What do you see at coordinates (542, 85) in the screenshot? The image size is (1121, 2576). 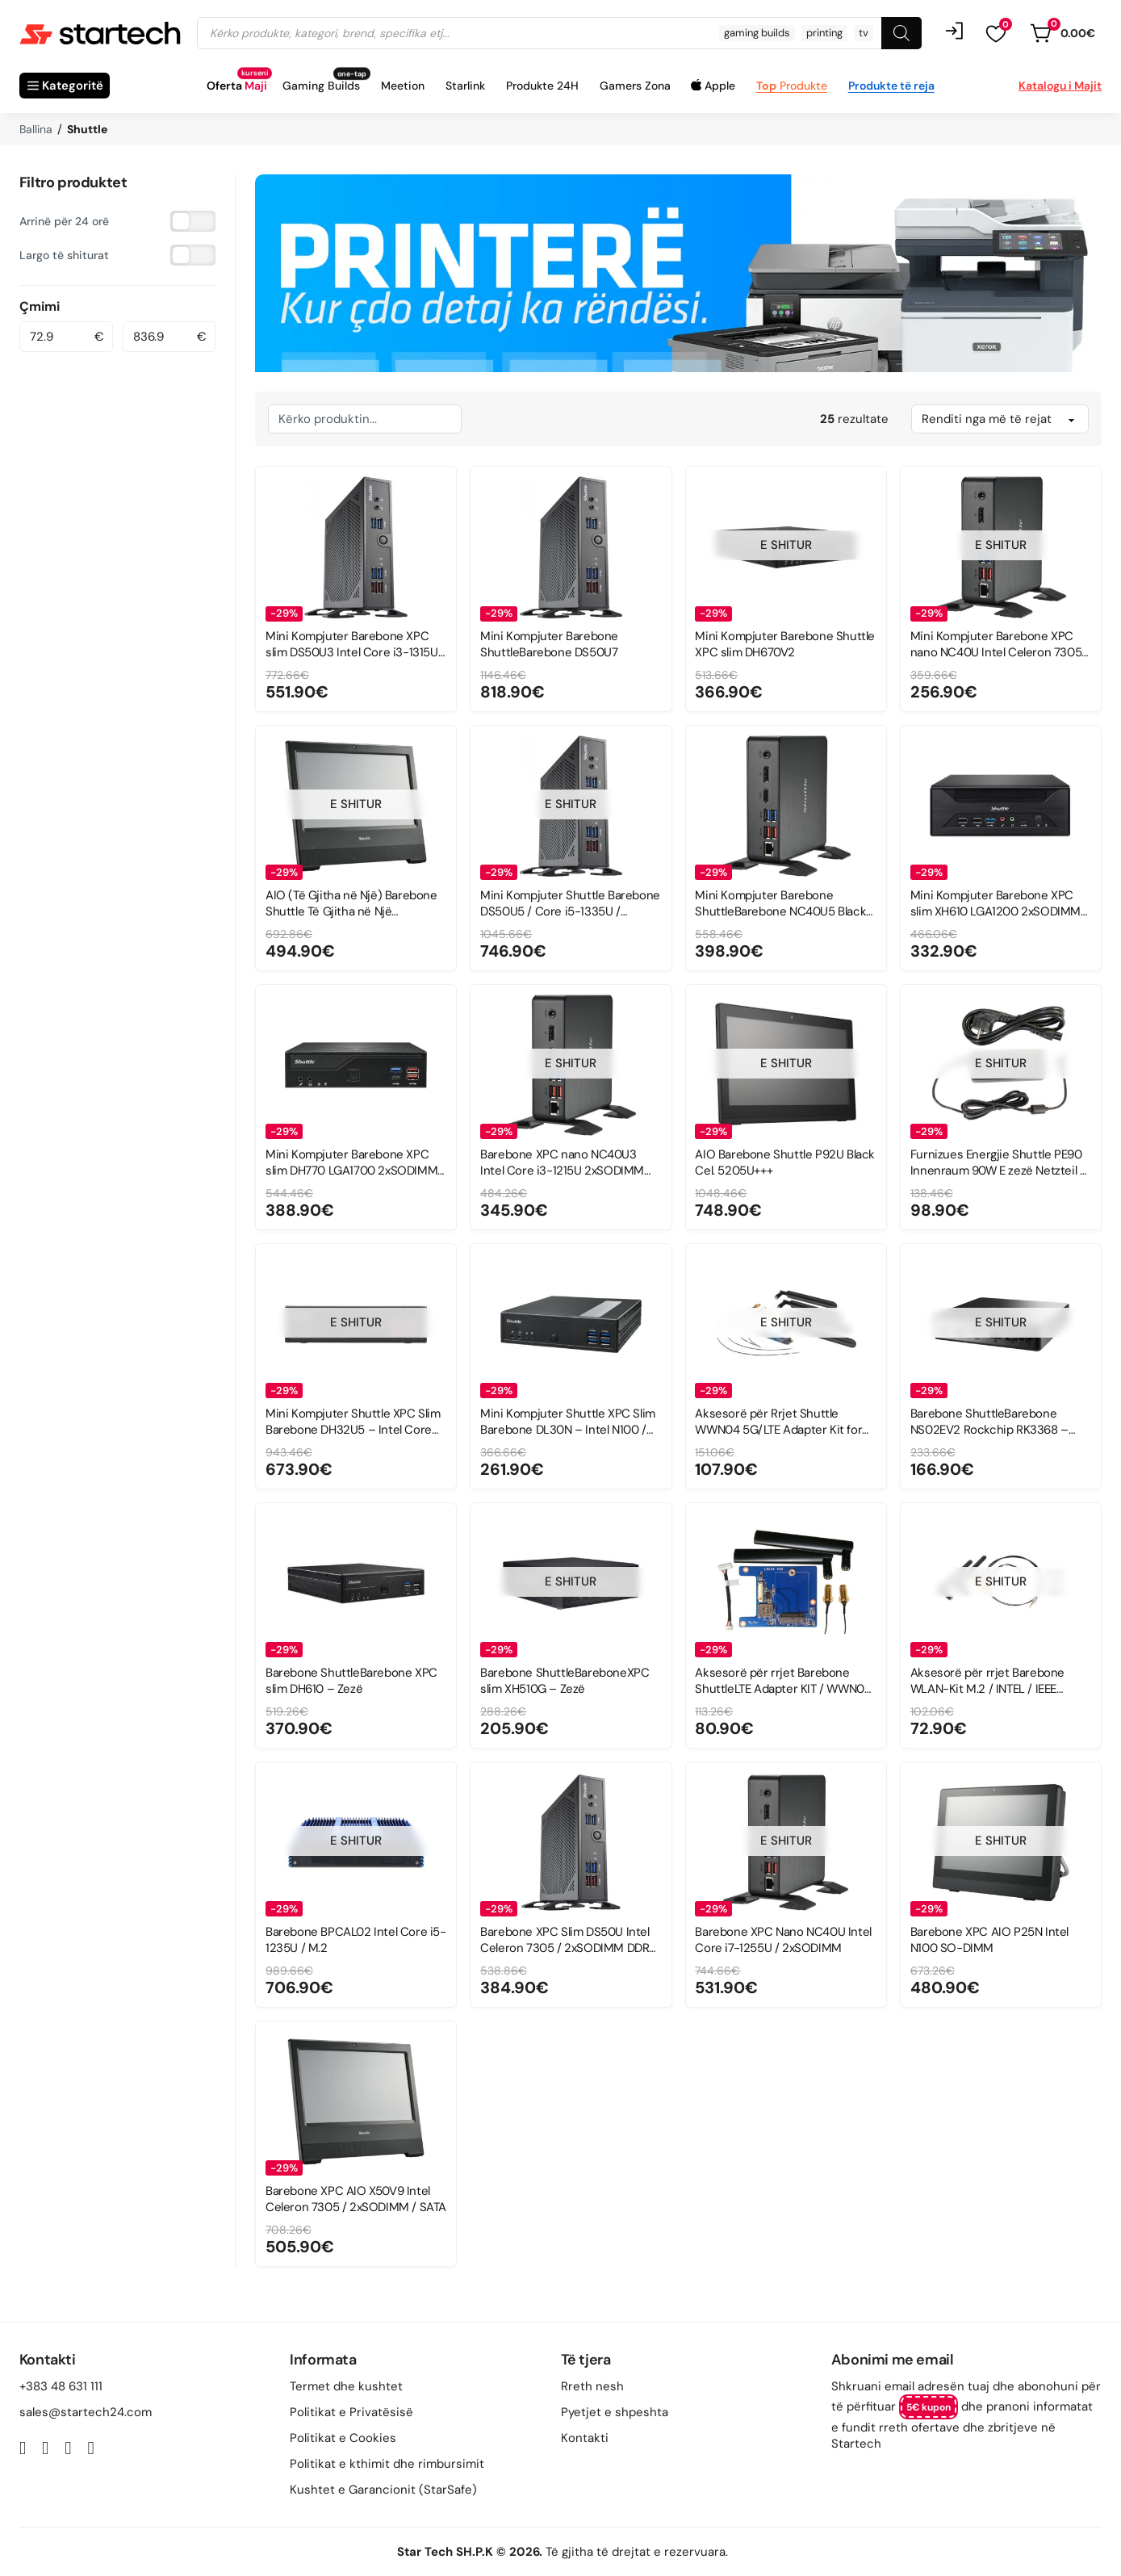 I see `Produkte 24H` at bounding box center [542, 85].